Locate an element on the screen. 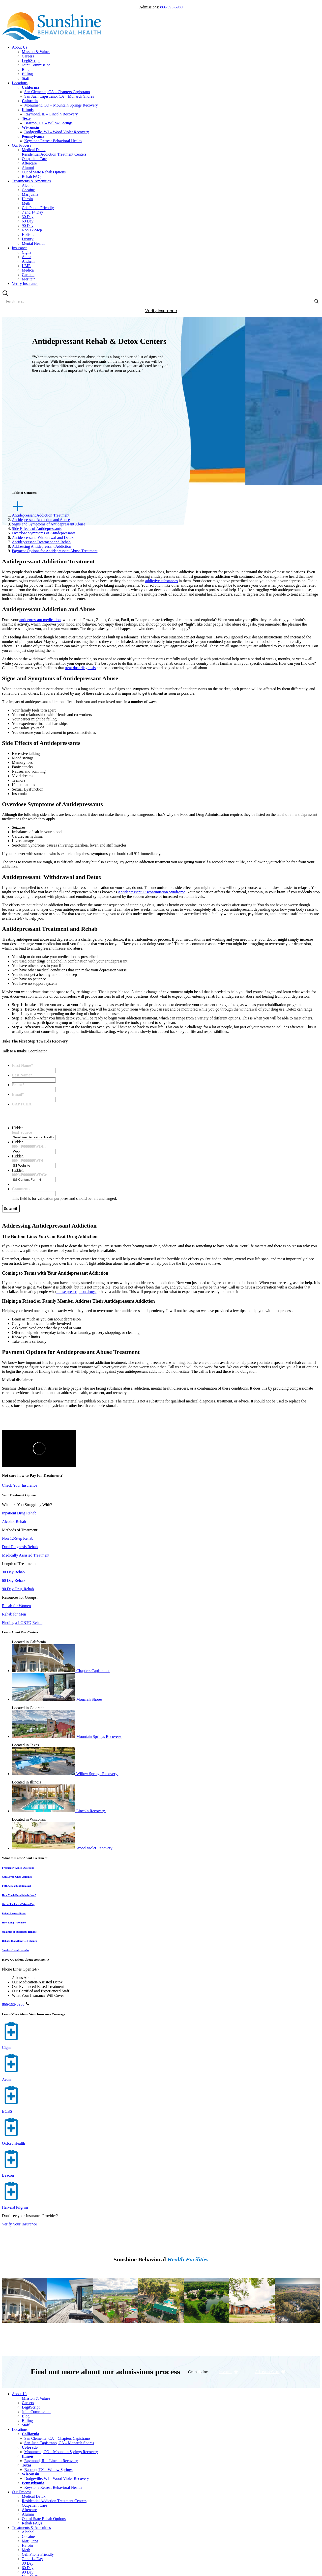 This screenshot has height=2576, width=322. Alumni is located at coordinates (28, 167).